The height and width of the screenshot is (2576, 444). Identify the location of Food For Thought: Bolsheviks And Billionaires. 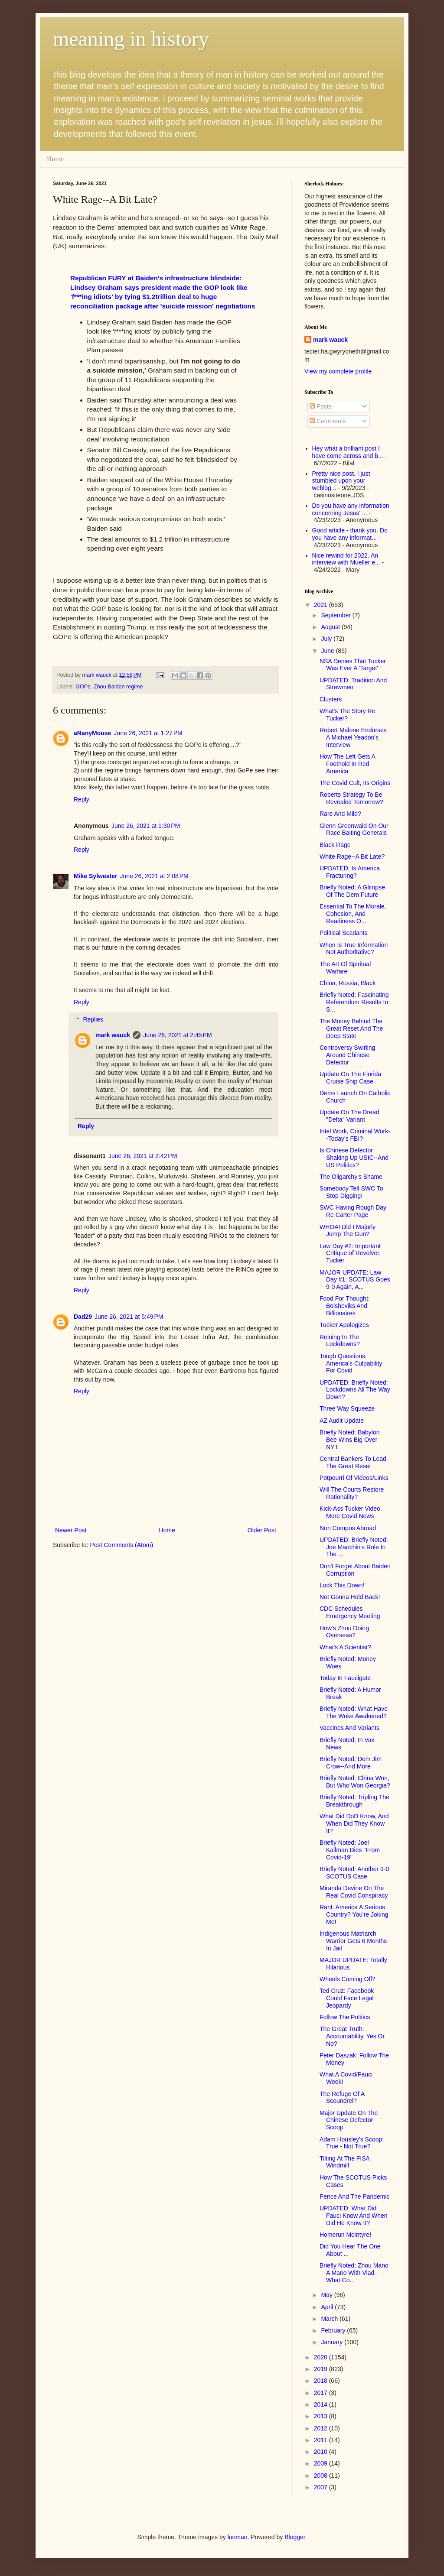
(345, 1306).